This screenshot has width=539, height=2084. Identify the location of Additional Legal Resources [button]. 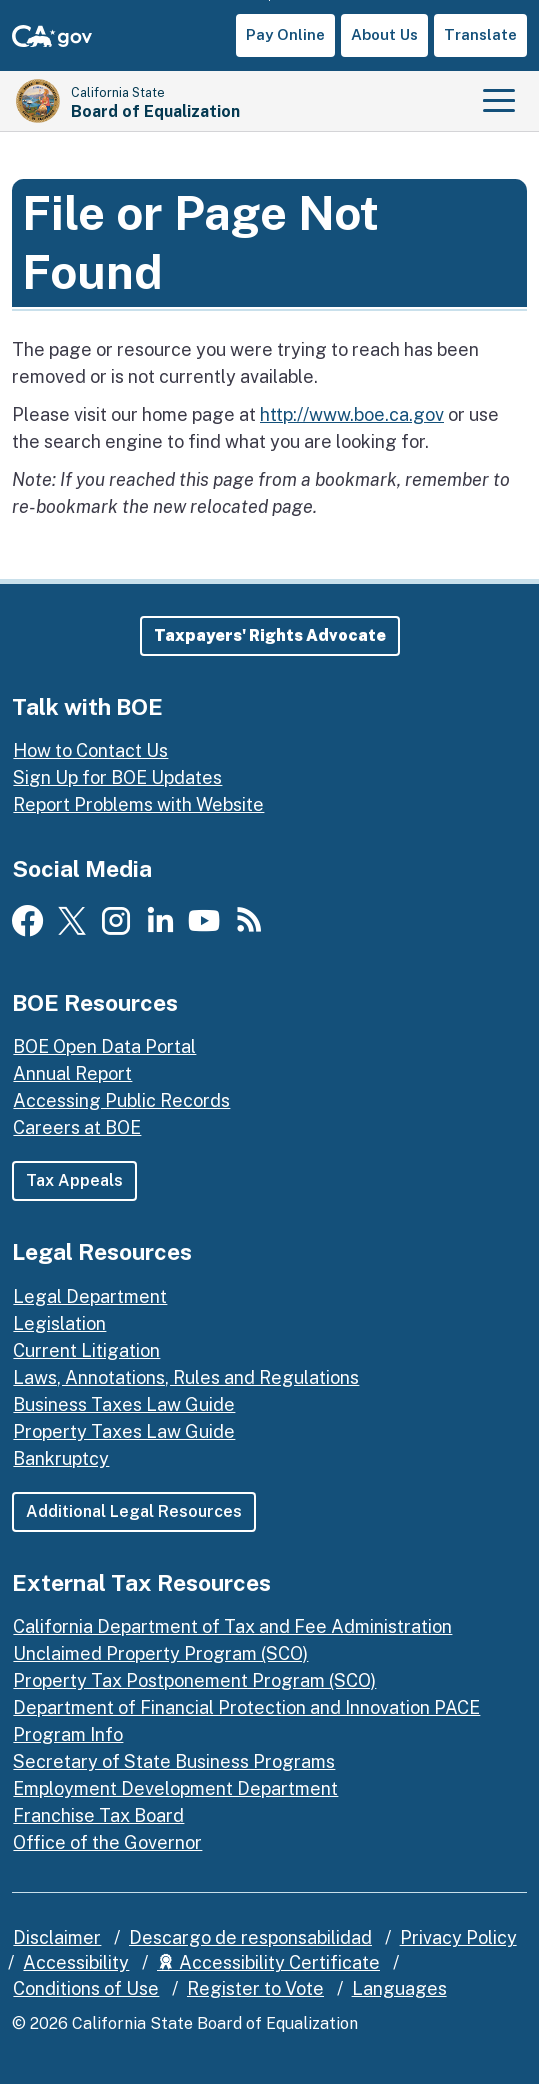
(134, 1511).